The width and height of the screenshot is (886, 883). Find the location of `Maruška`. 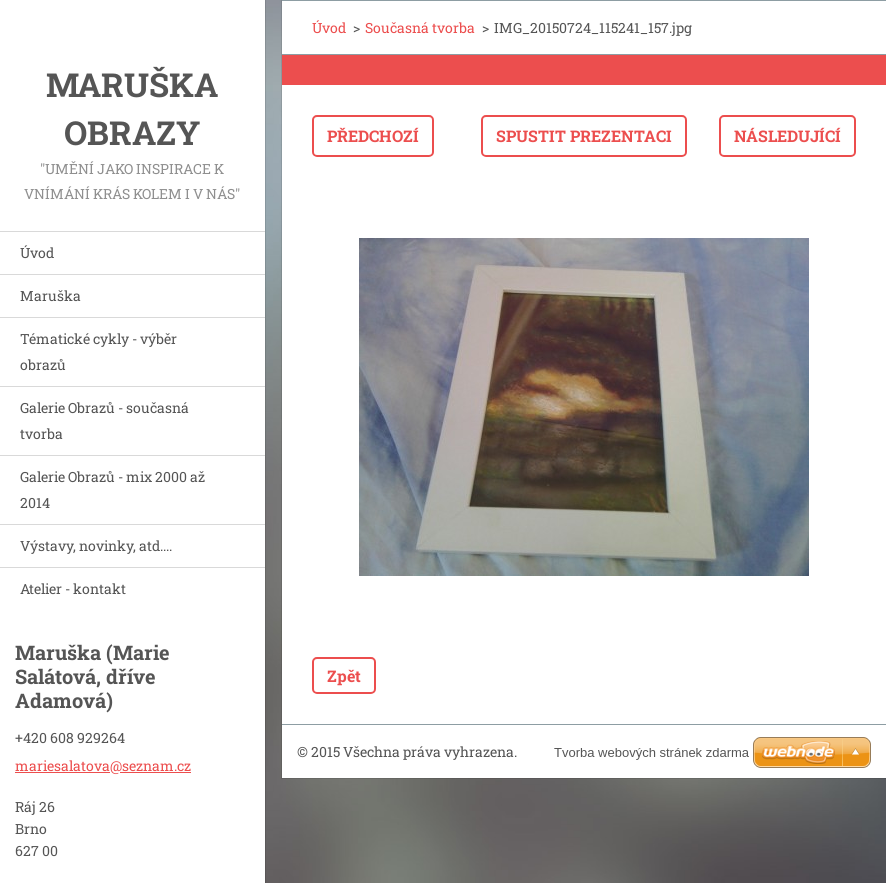

Maruška is located at coordinates (50, 295).